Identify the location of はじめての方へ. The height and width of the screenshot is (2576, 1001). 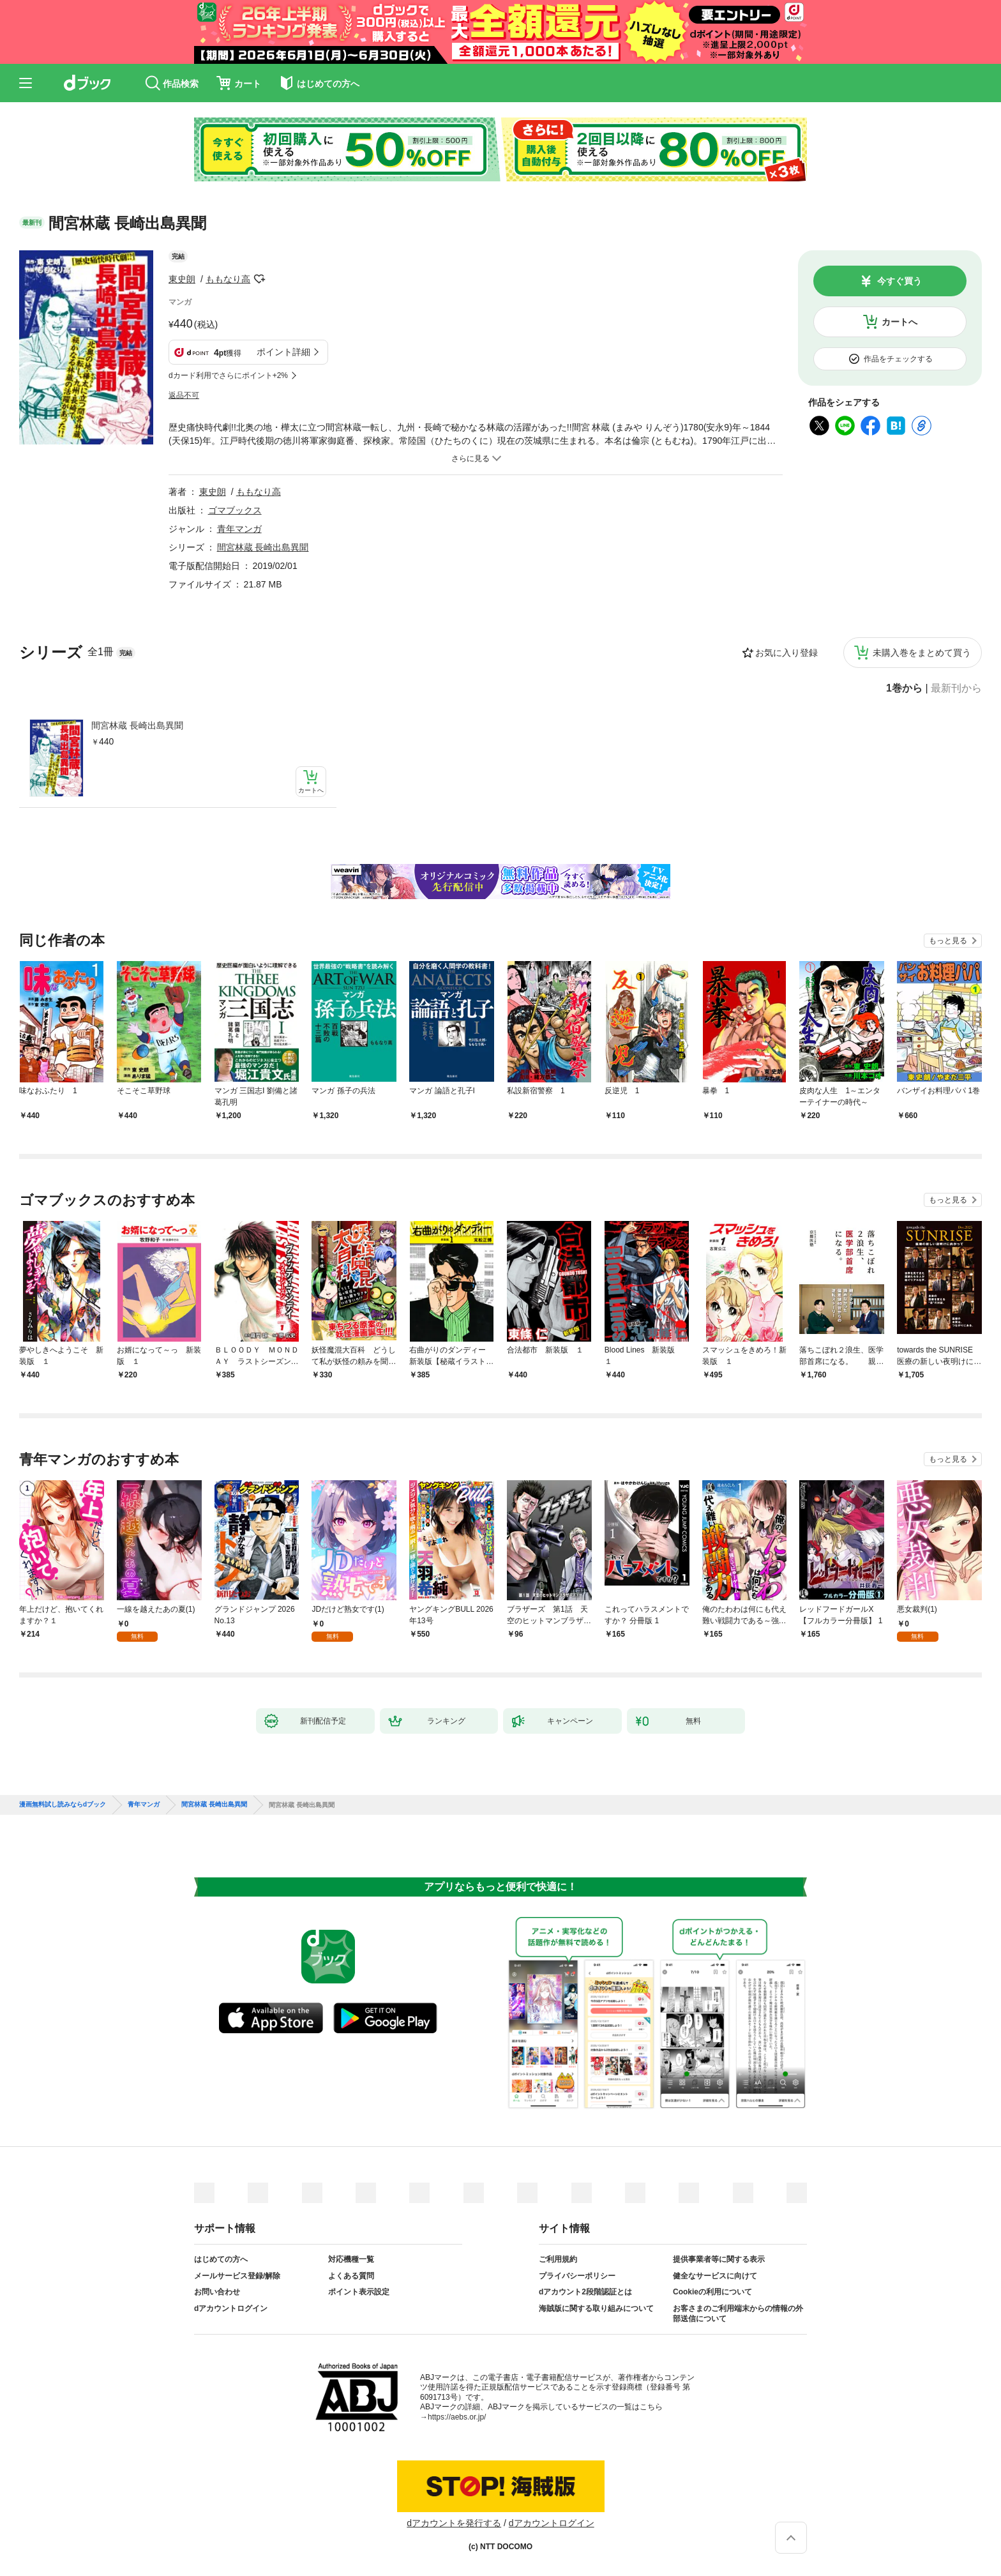
(221, 2259).